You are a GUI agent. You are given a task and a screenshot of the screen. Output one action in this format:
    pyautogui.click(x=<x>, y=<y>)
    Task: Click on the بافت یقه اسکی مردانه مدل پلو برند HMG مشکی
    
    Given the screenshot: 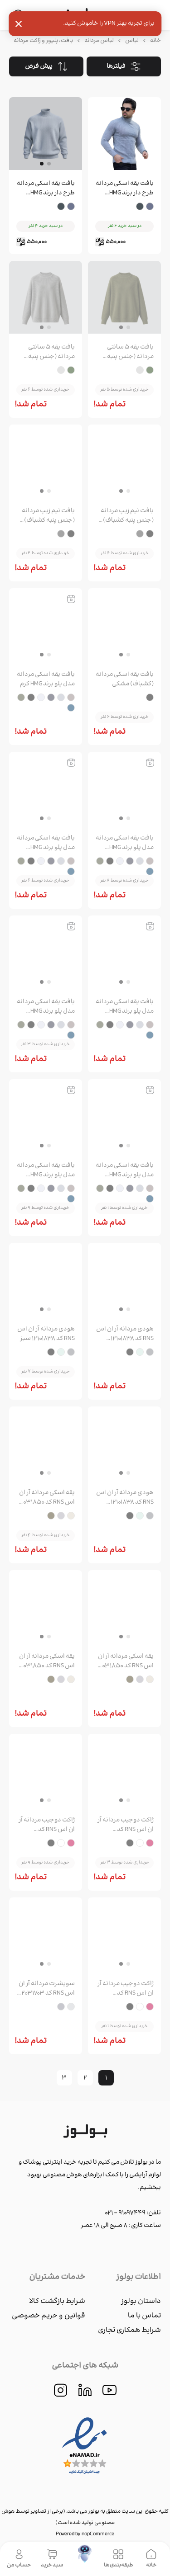 What is the action you would take?
    pyautogui.click(x=46, y=1006)
    